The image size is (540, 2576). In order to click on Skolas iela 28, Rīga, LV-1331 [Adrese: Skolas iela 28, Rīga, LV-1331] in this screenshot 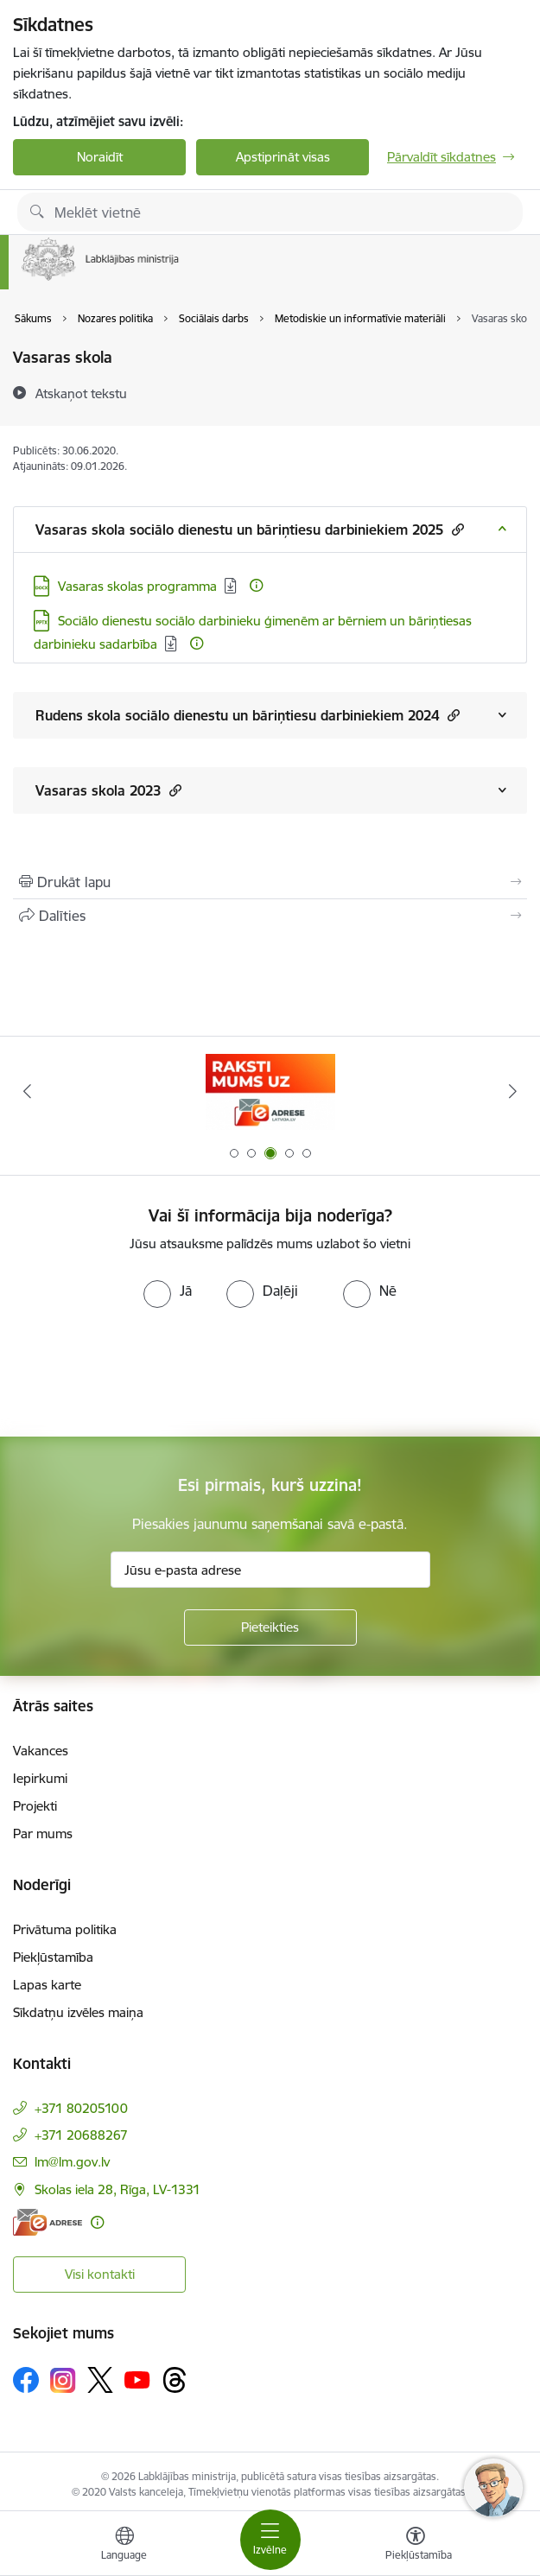, I will do `click(117, 2189)`.